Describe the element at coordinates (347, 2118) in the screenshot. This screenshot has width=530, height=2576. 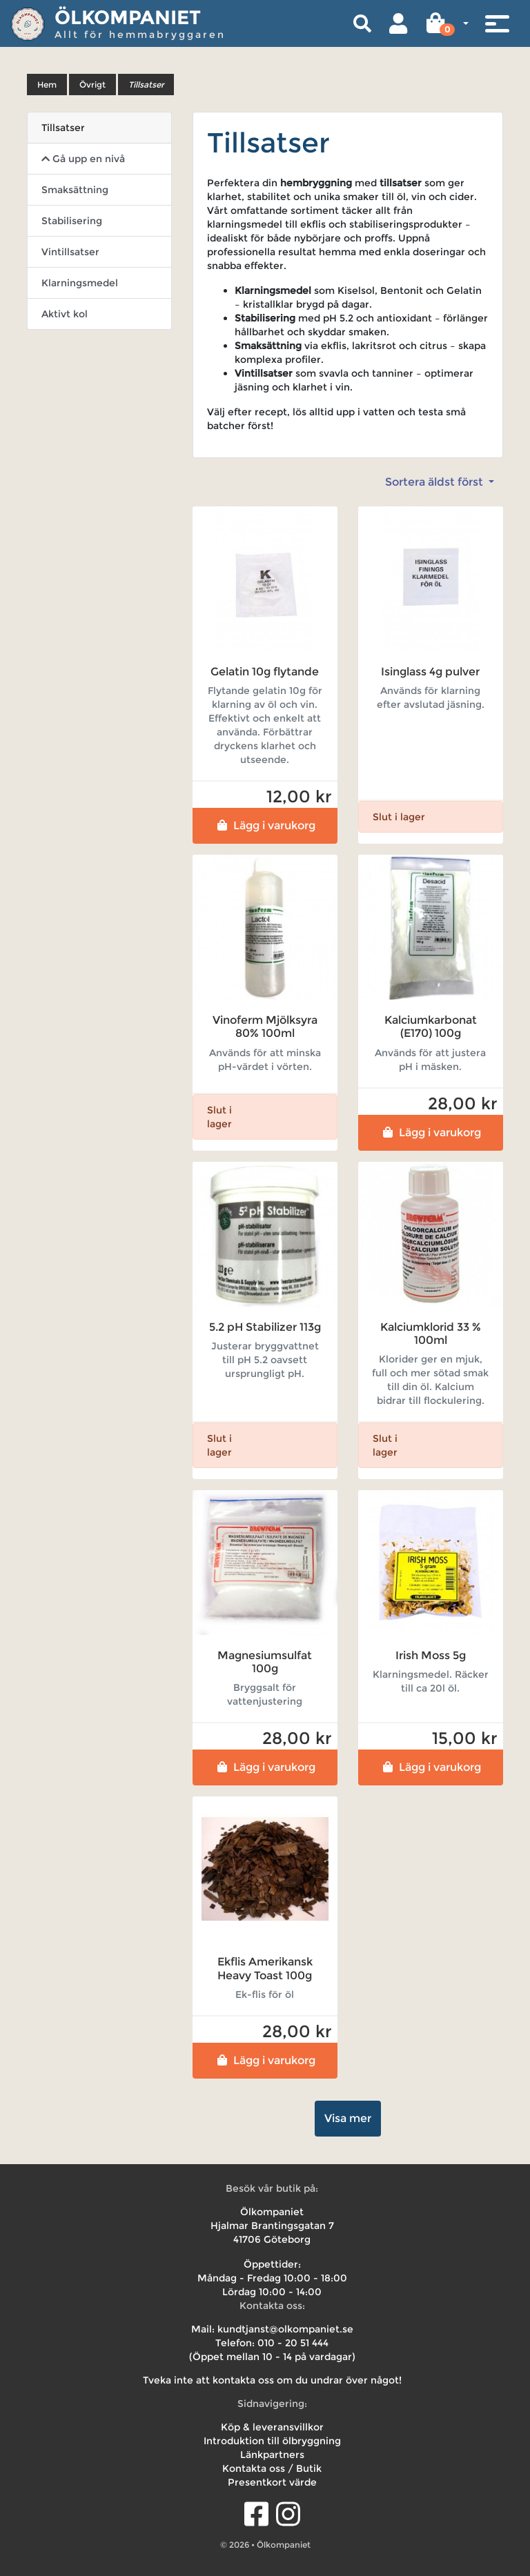
I see `Visa mer` at that location.